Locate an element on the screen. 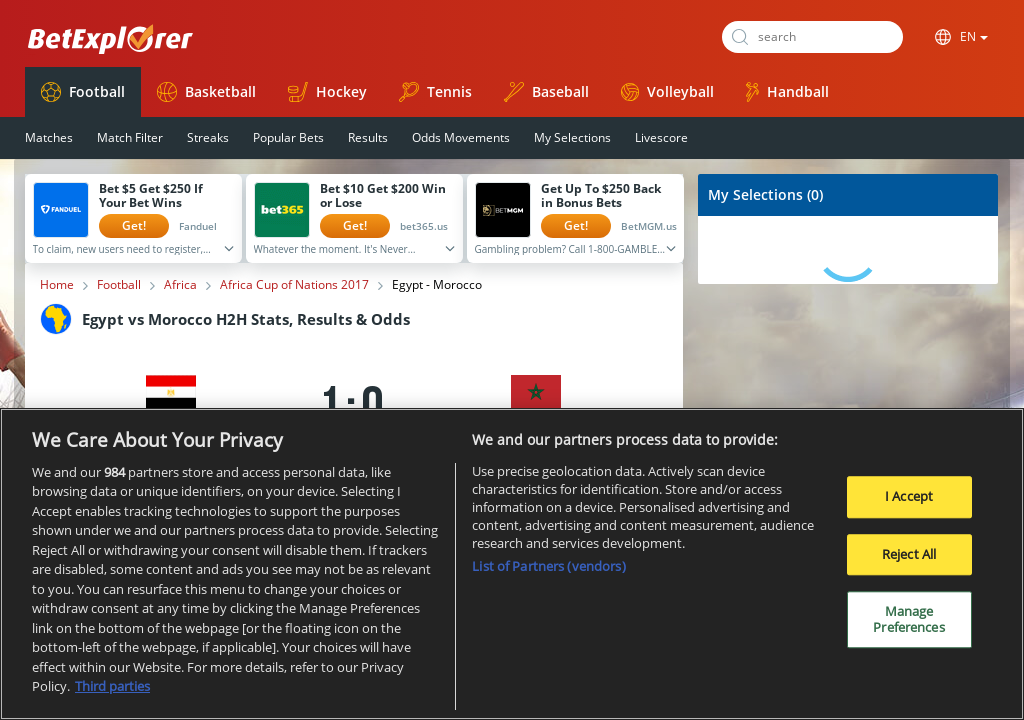 This screenshot has height=720, width=1024. I Accept is located at coordinates (909, 497).